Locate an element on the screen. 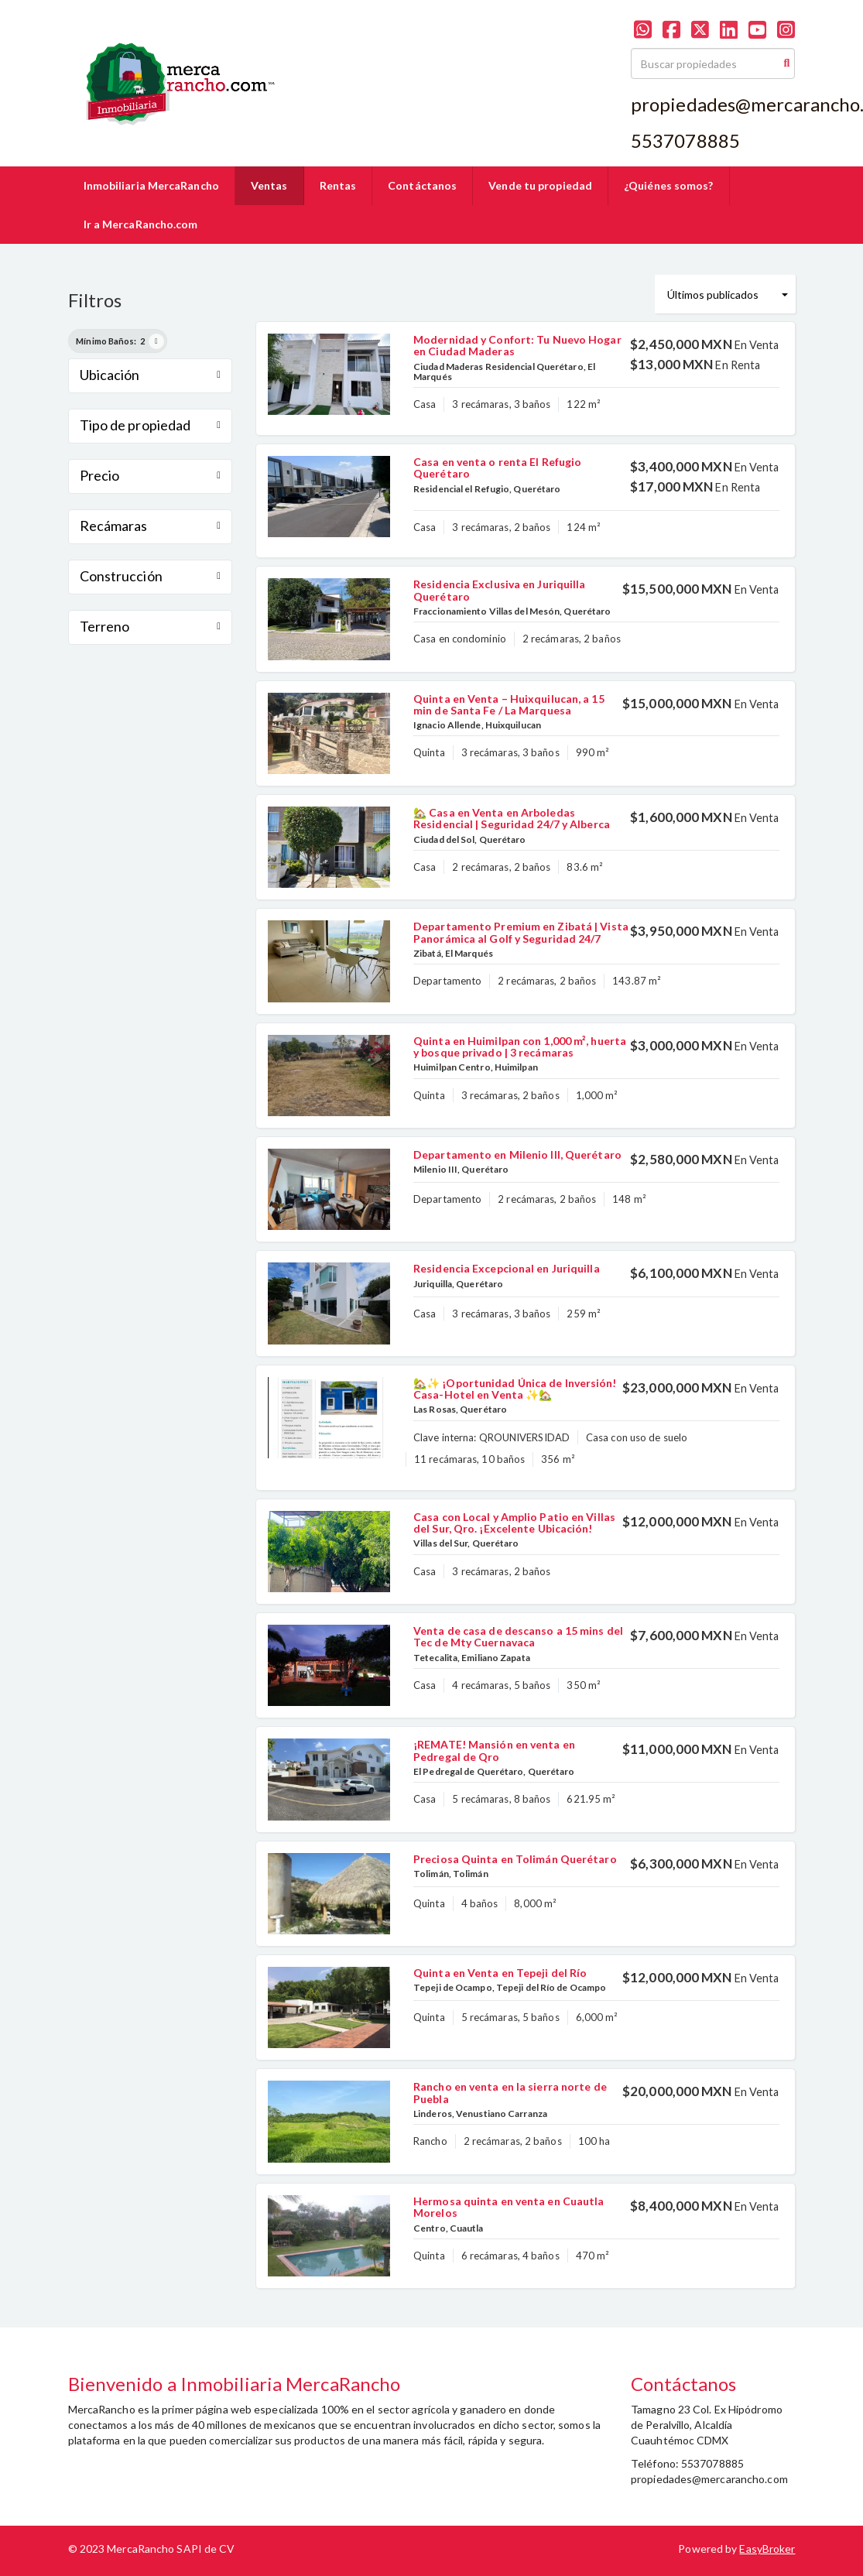 This screenshot has height=2576, width=863. Quinta en Huimilpan con 1,000 m², huerta y bosque privado | 3 recámaras is located at coordinates (519, 1046).